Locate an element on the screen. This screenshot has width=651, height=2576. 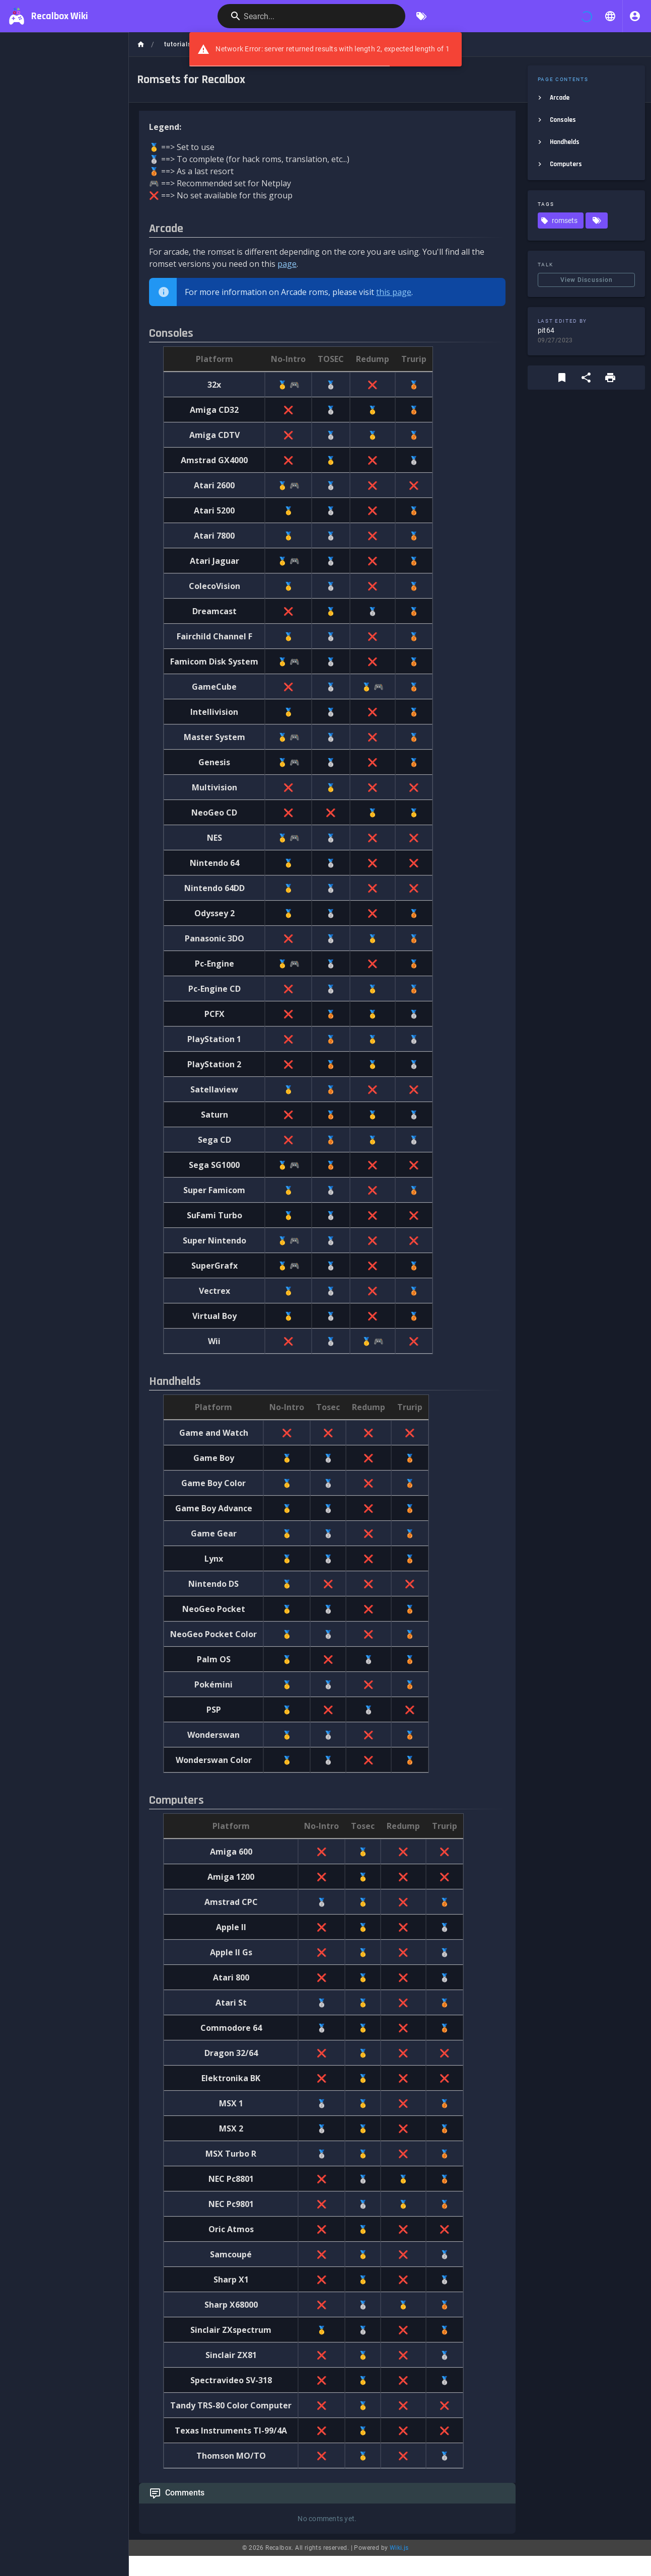
Wiki.js is located at coordinates (399, 2547).